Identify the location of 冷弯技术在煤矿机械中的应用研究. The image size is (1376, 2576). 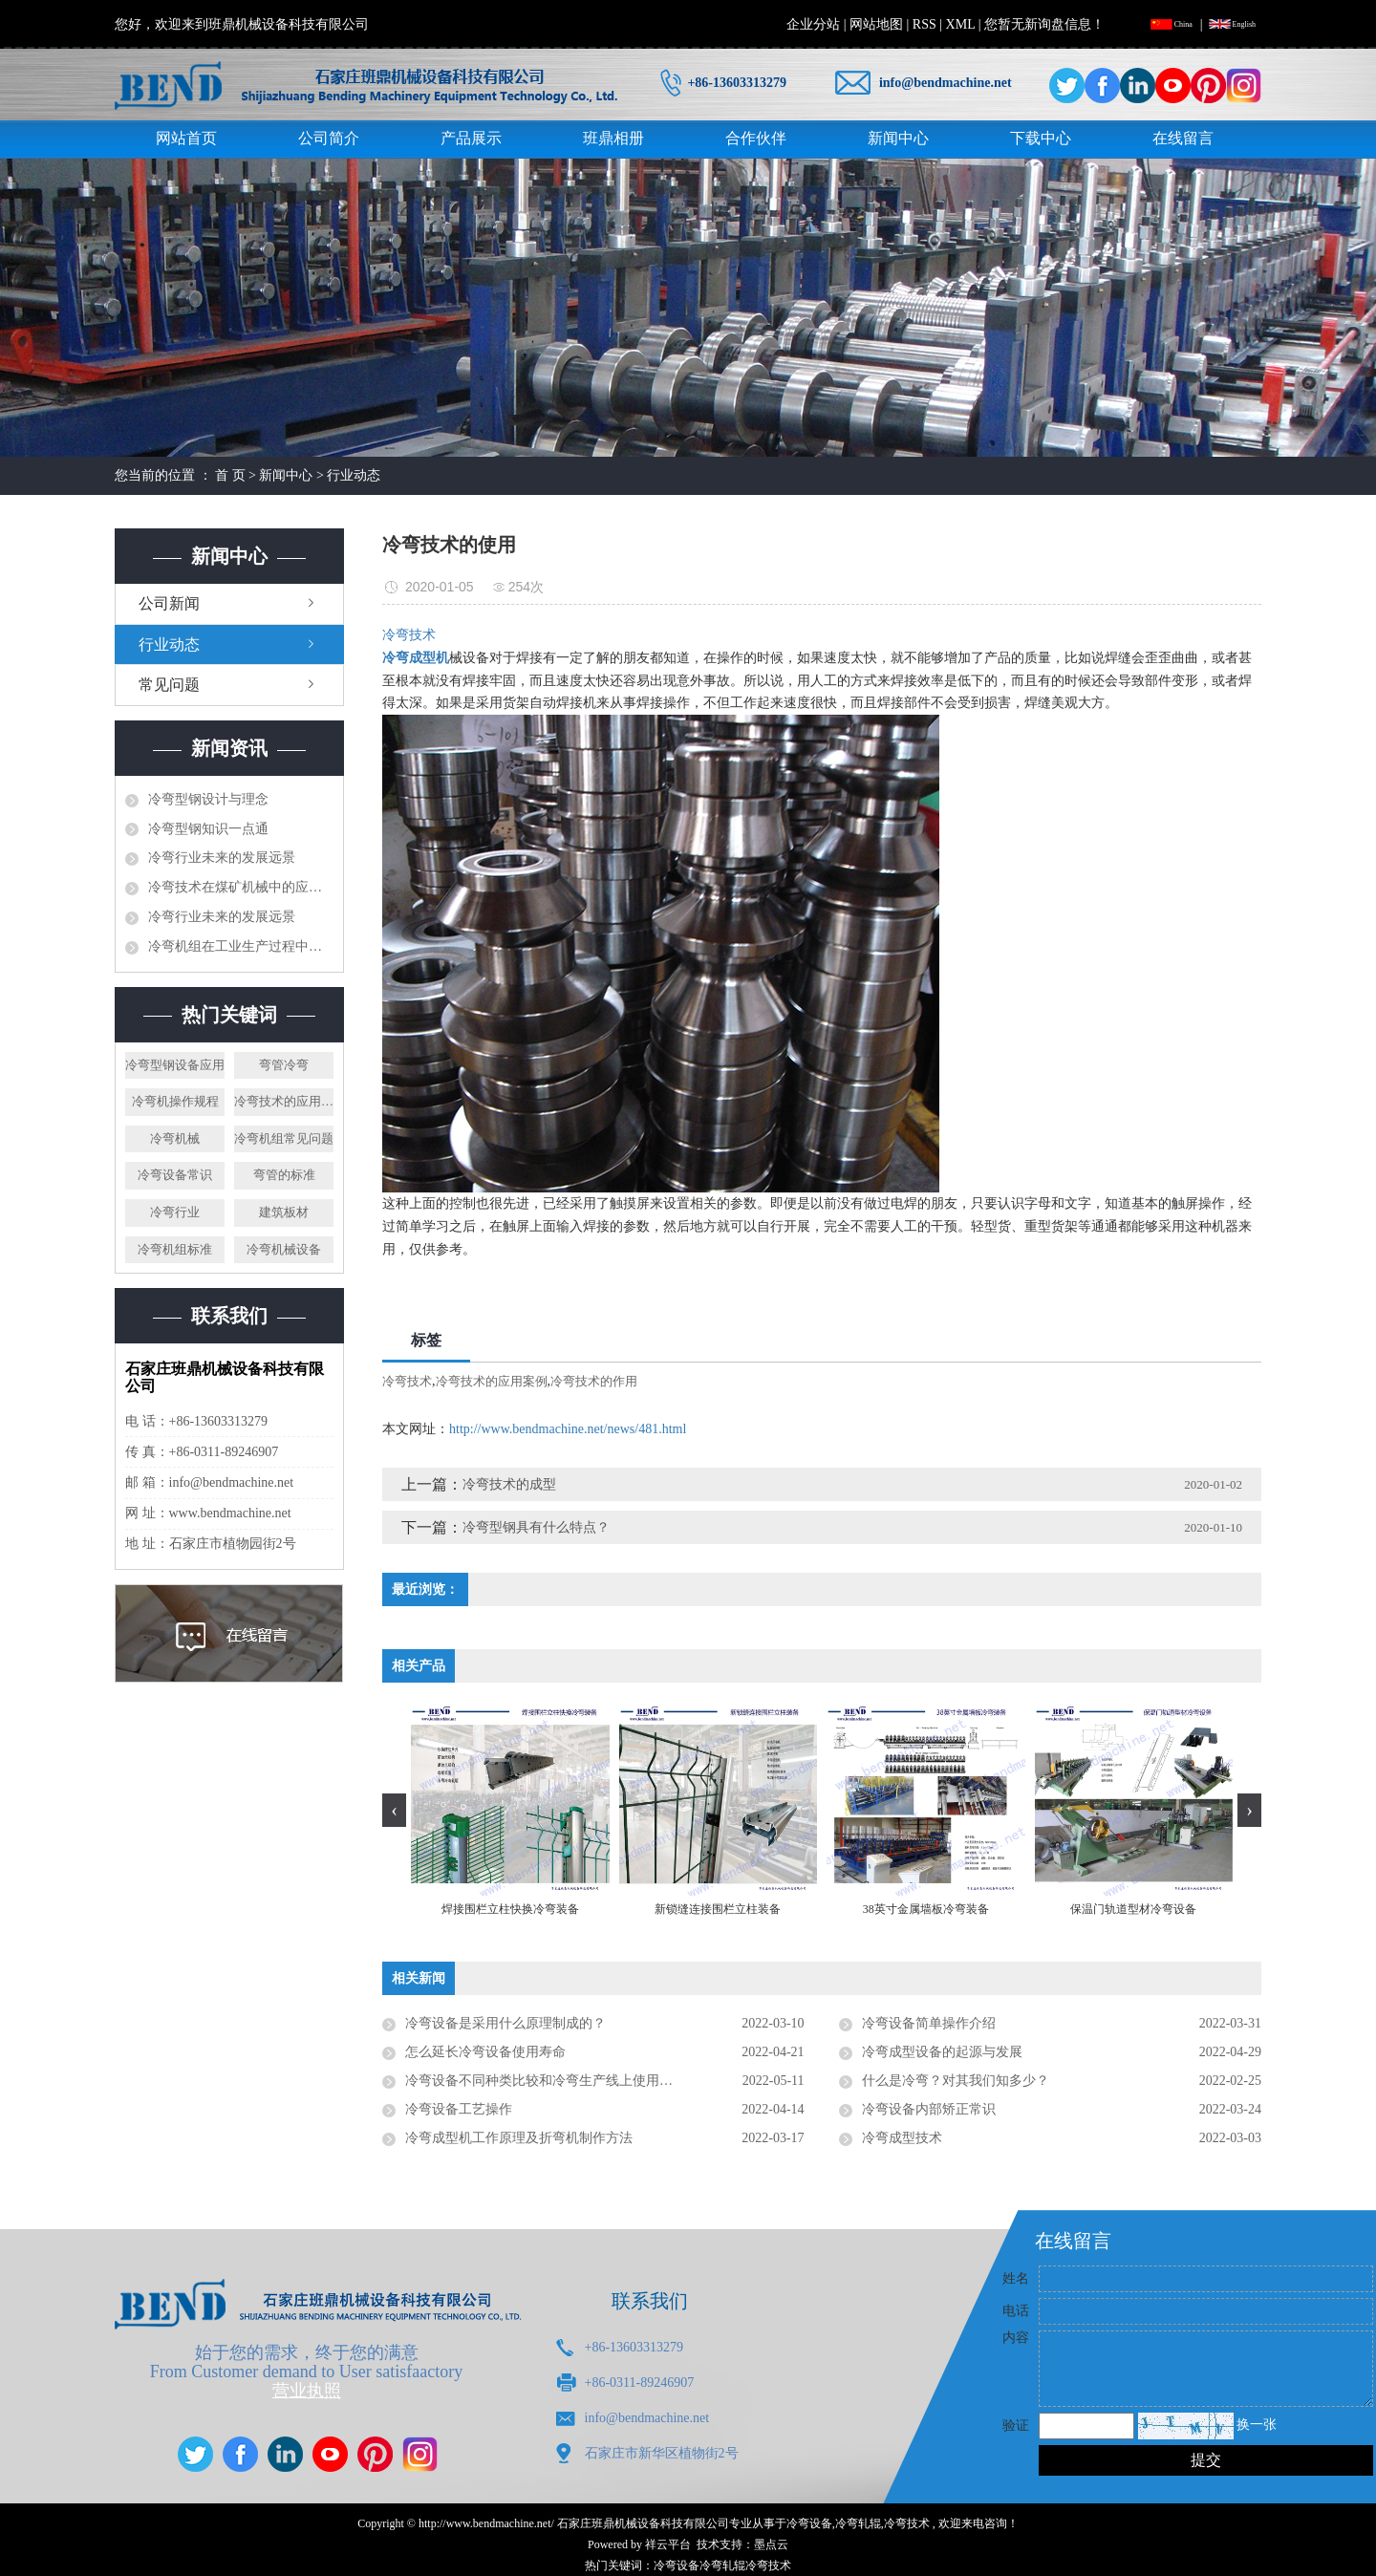
(240, 887).